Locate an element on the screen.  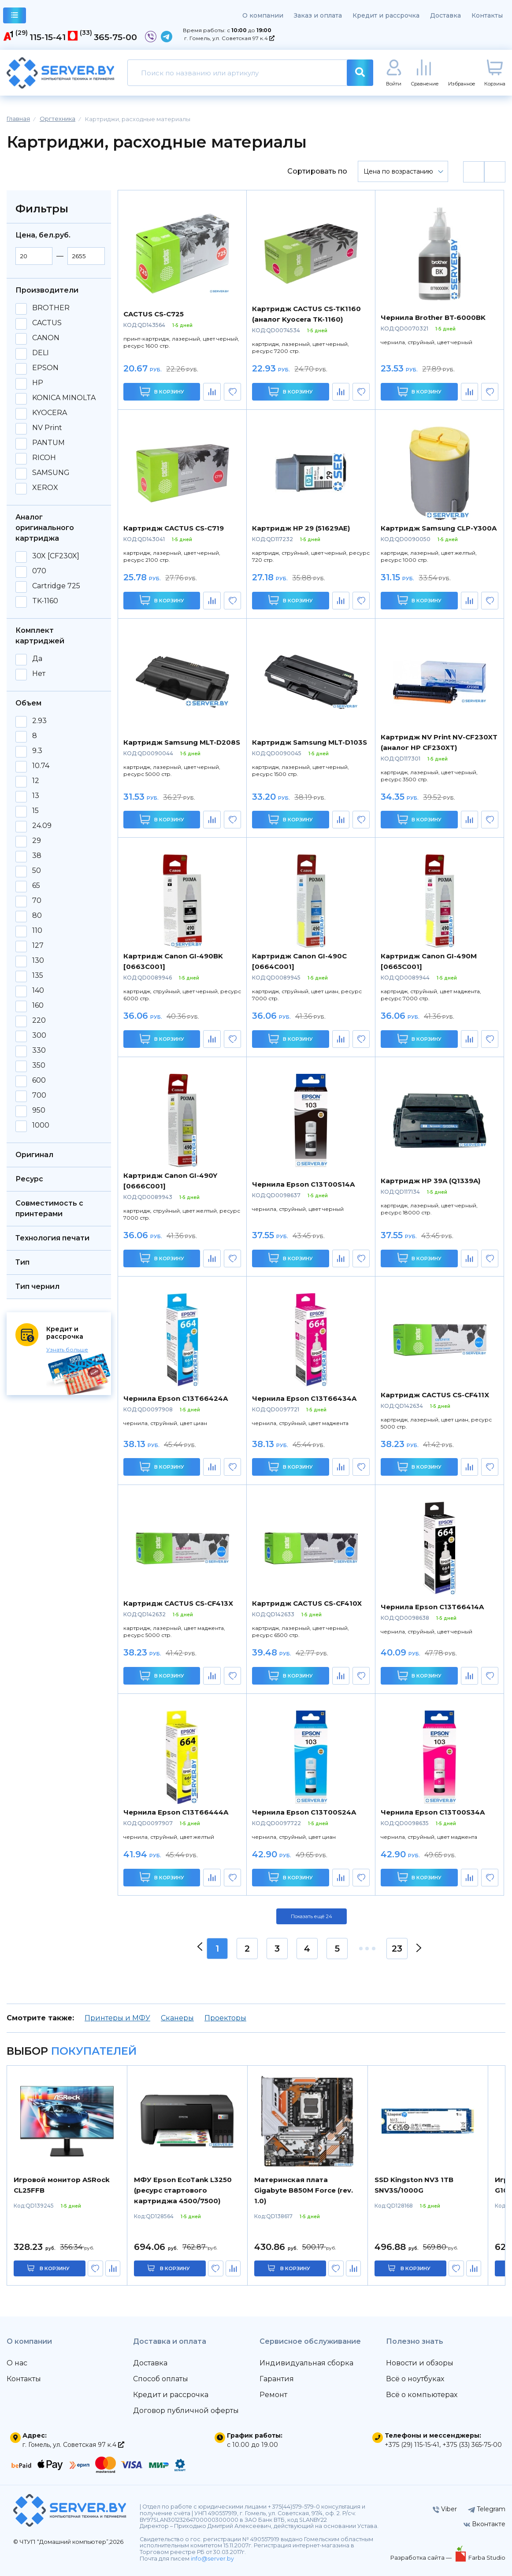
Картридж Samsung MLT-D103S is located at coordinates (309, 742).